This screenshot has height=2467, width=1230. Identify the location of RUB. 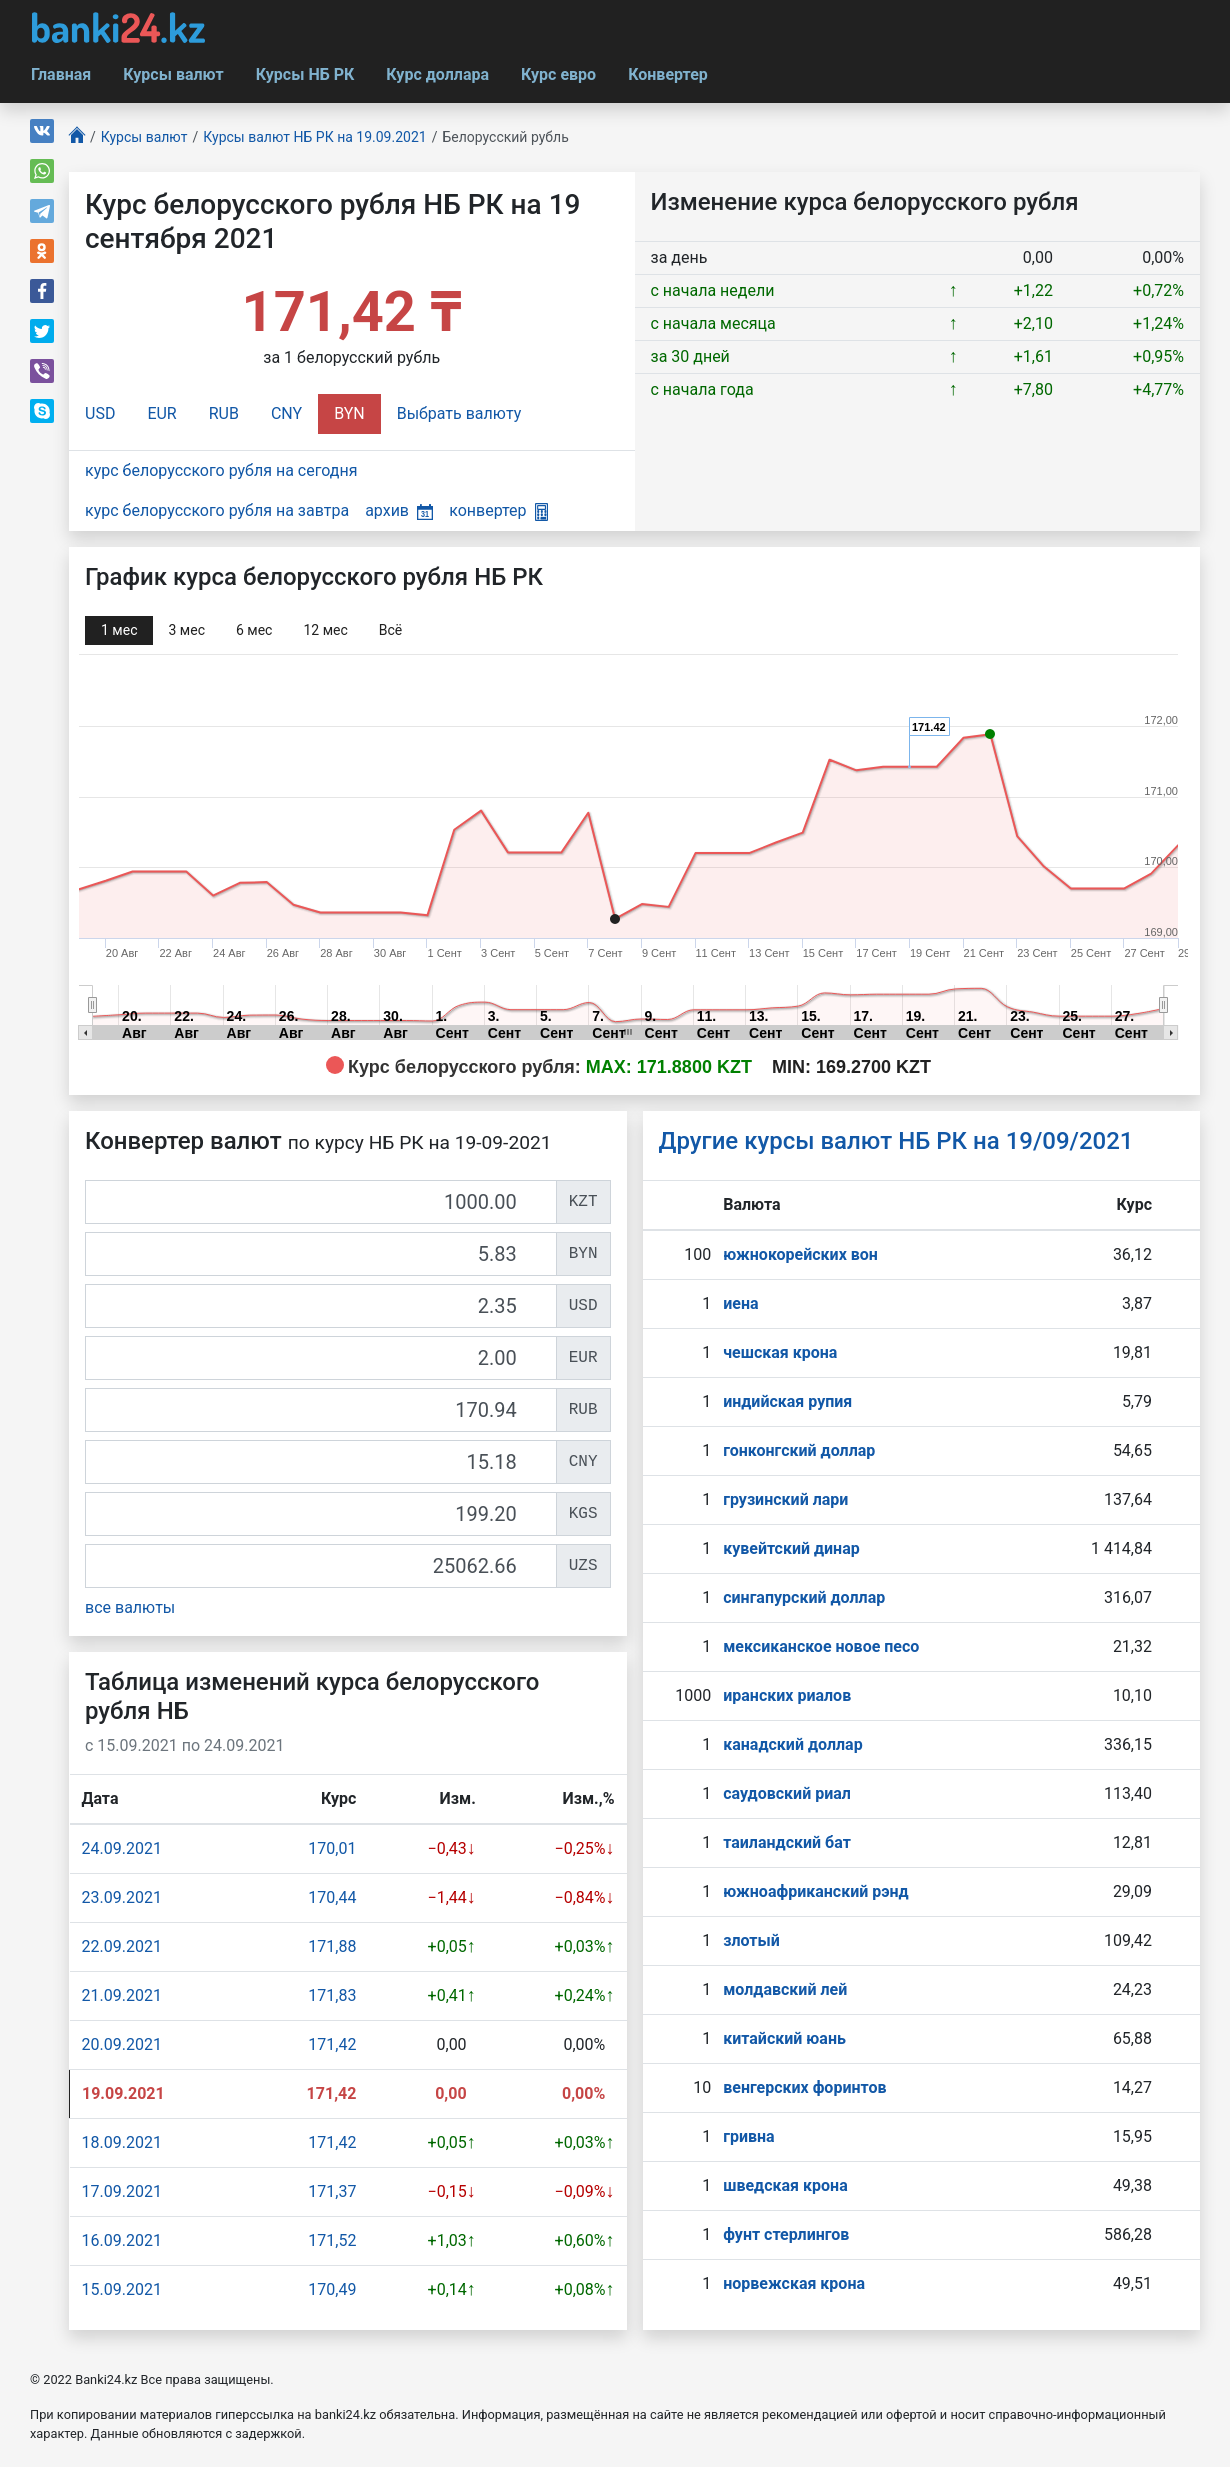
(224, 413).